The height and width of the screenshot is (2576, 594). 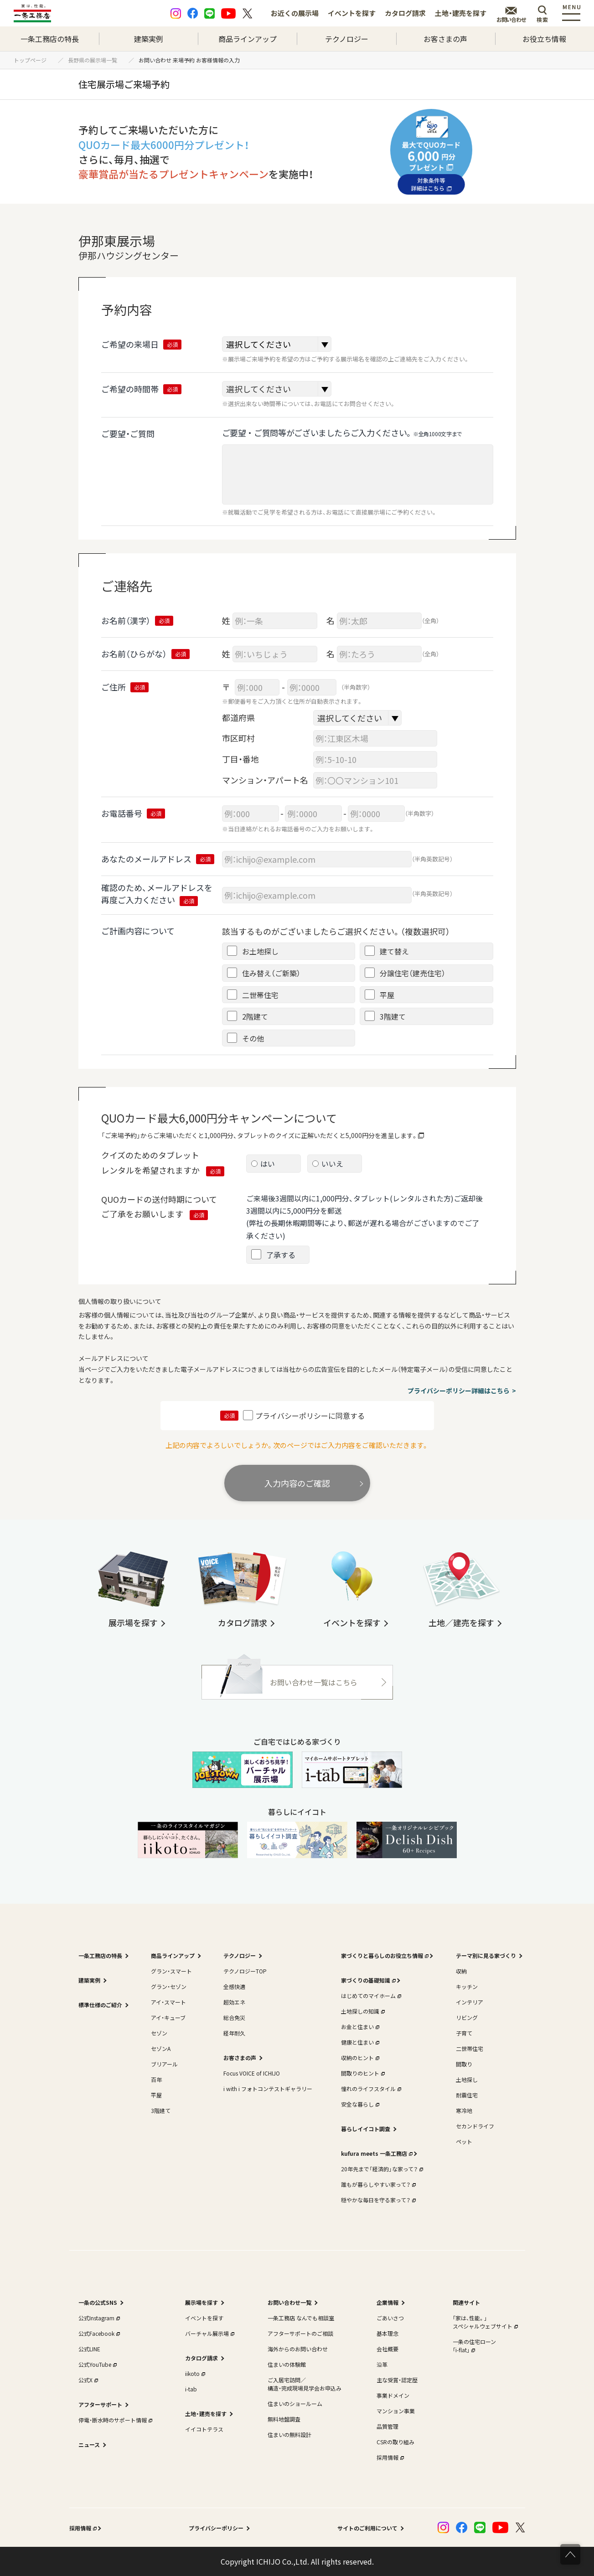 I want to click on カタログ請求, so click(x=405, y=13).